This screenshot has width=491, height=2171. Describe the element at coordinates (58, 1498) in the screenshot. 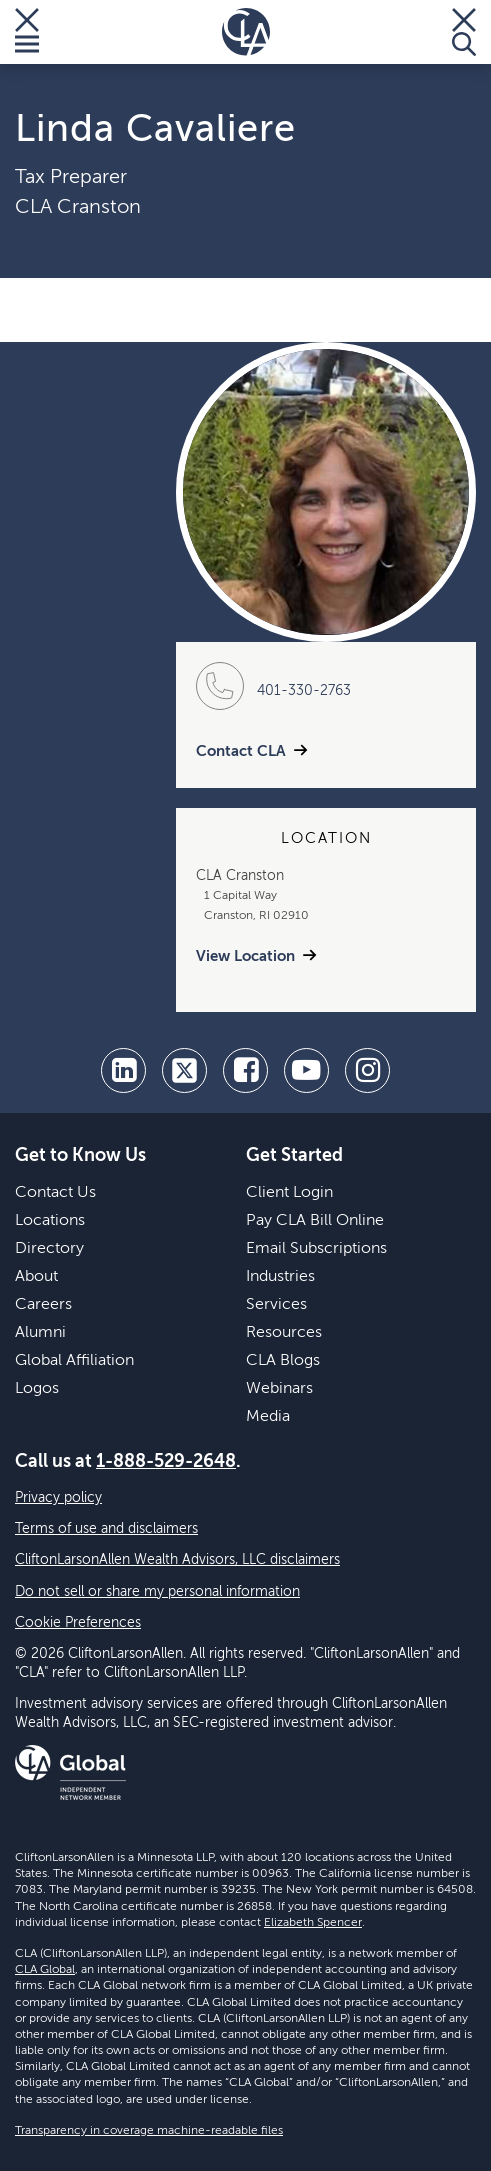

I see `Privacy policy` at that location.